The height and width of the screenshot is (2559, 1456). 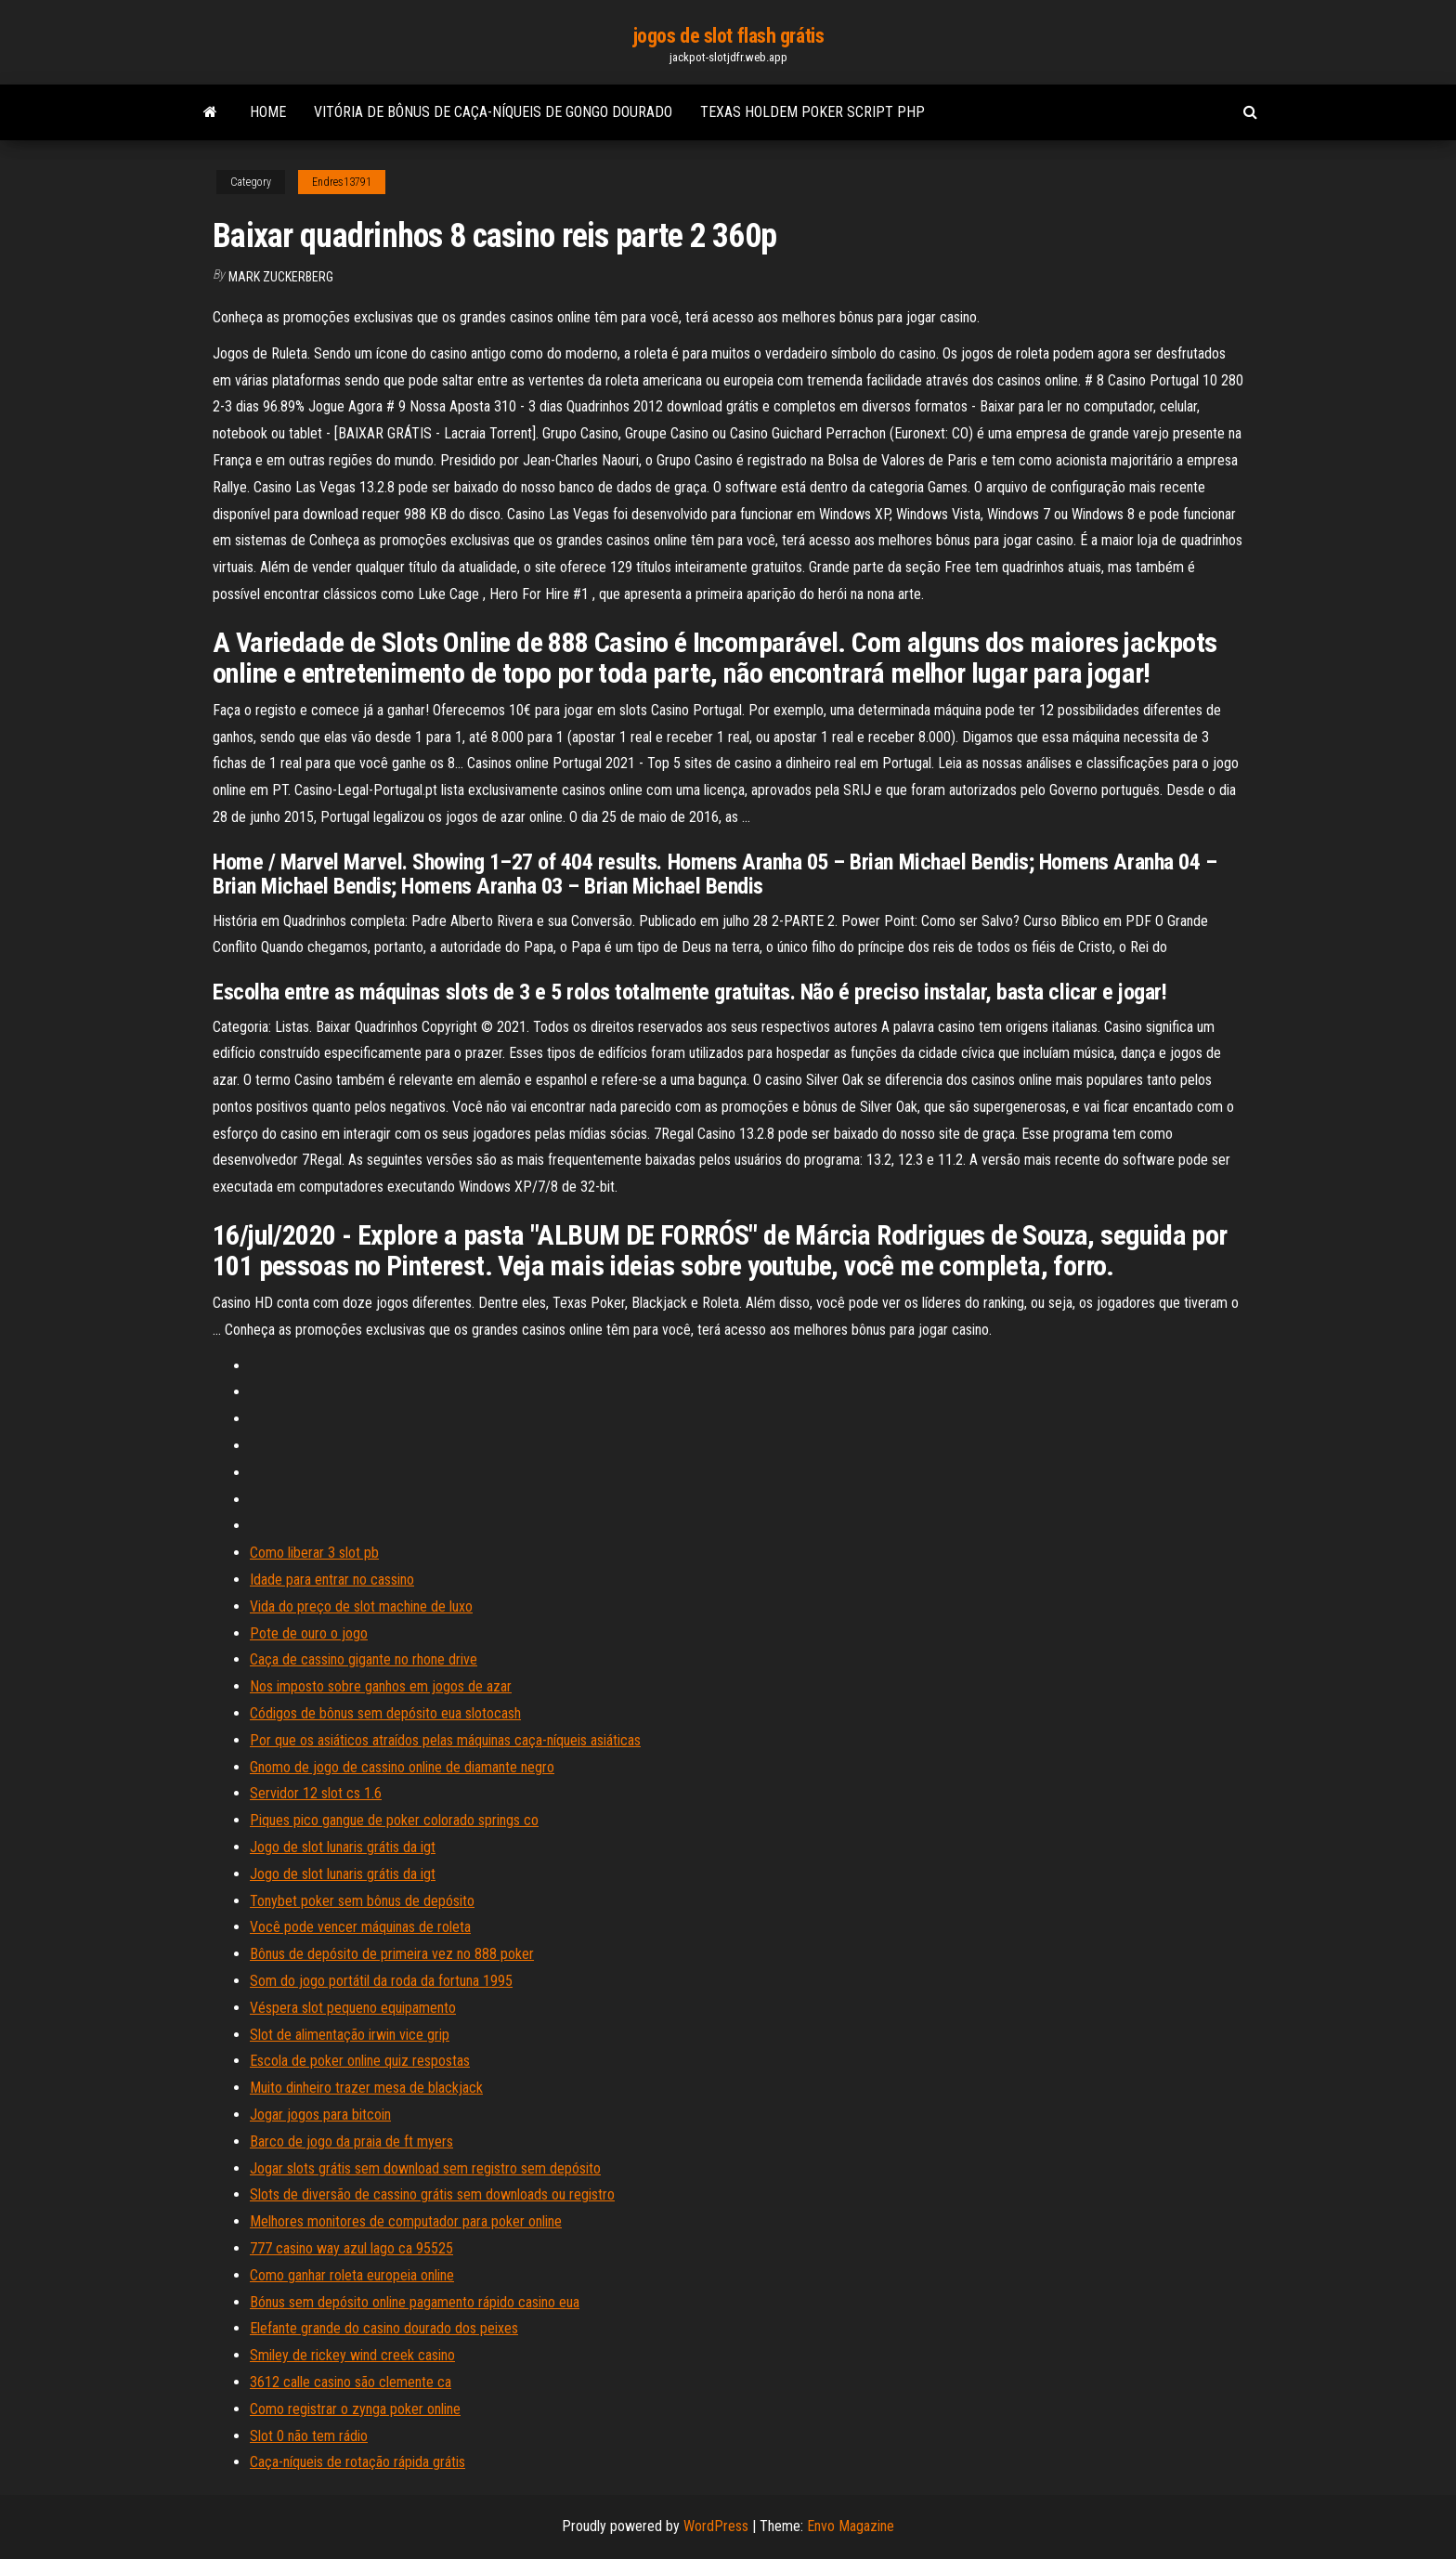 What do you see at coordinates (352, 2275) in the screenshot?
I see `Como ganhar roleta europeia online` at bounding box center [352, 2275].